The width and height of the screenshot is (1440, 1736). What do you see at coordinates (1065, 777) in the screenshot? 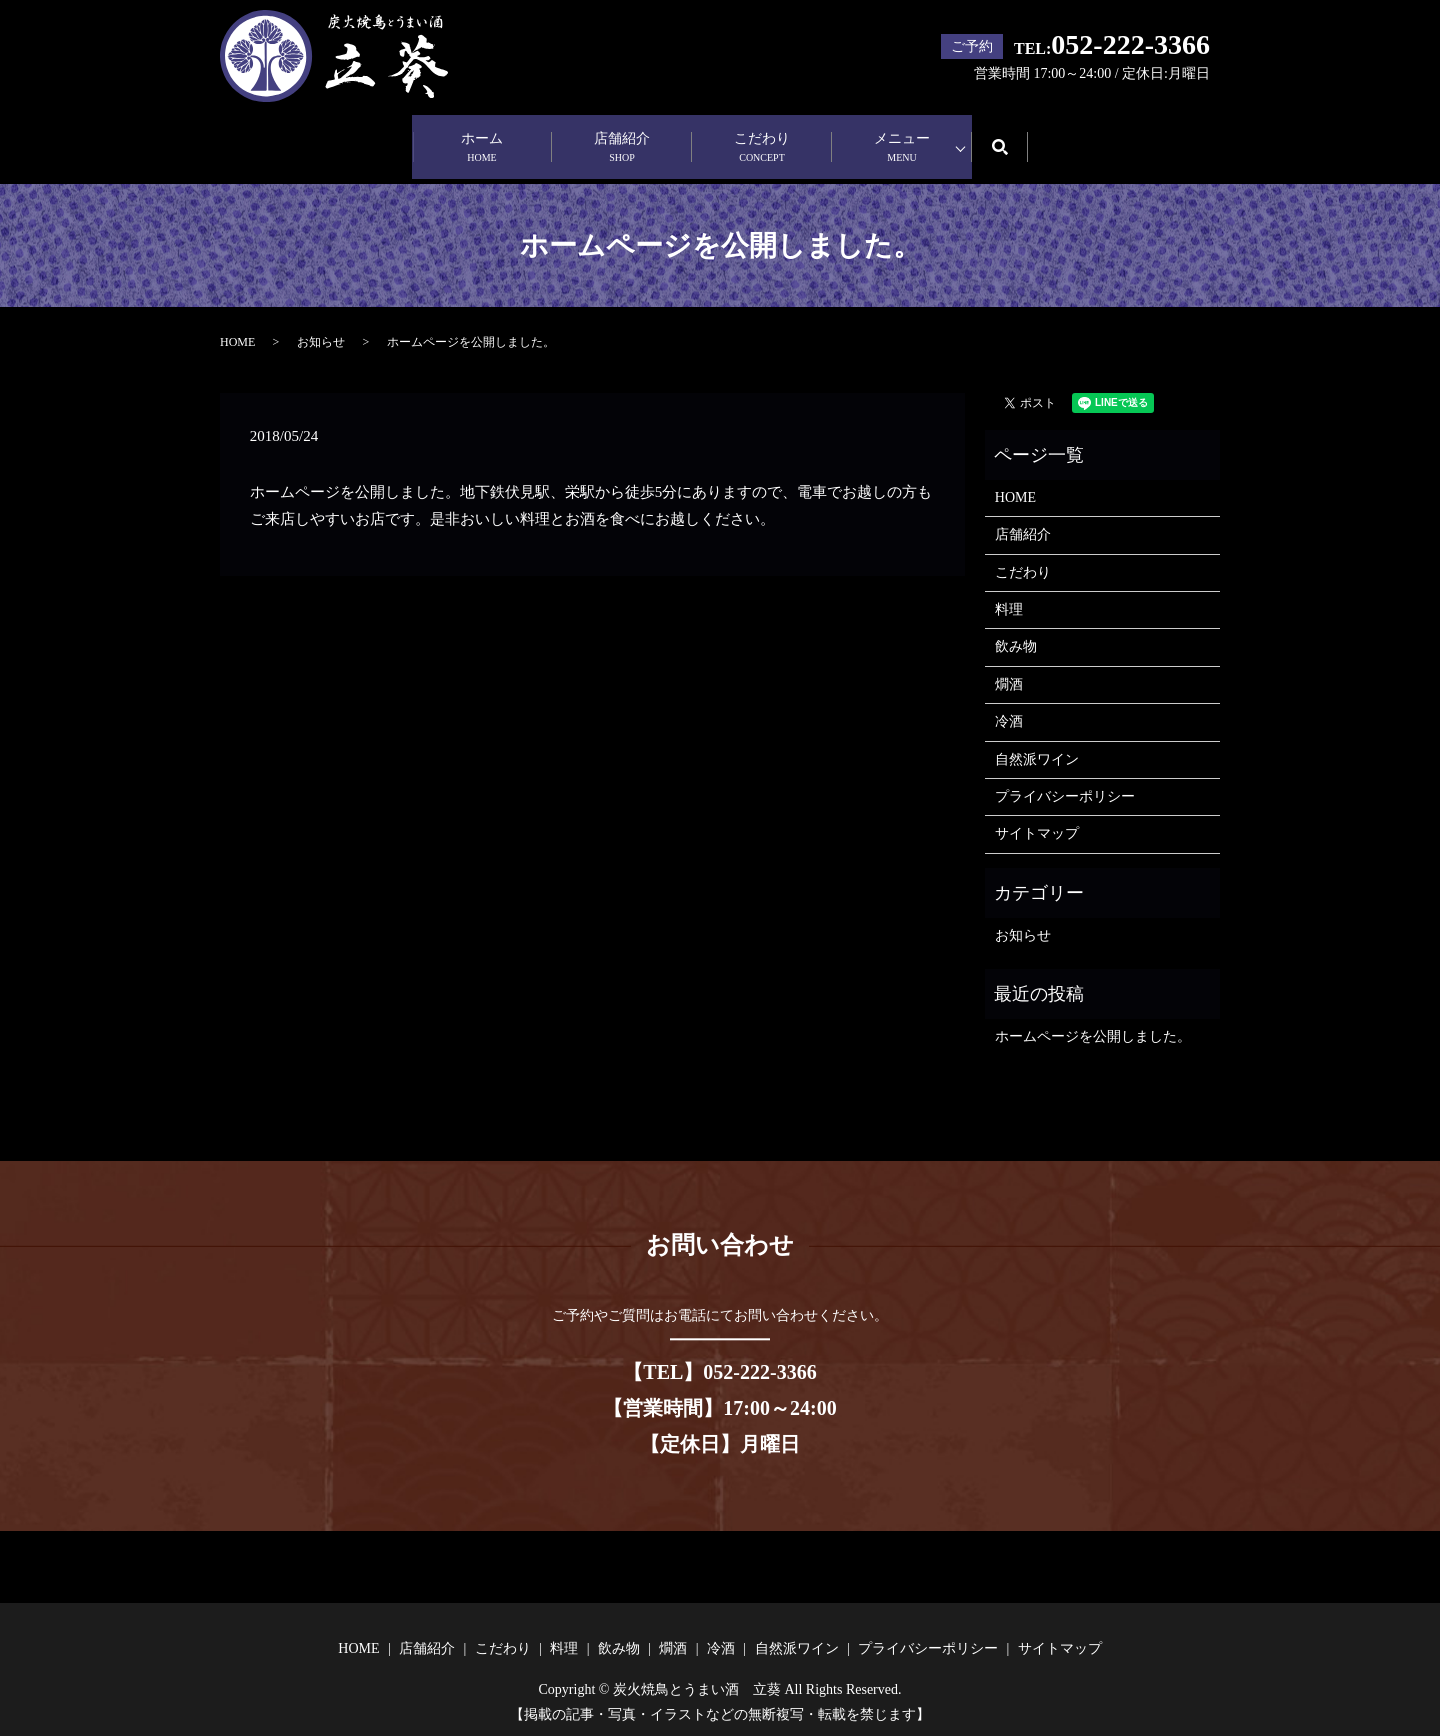
I see `プライバシーポリシー` at bounding box center [1065, 777].